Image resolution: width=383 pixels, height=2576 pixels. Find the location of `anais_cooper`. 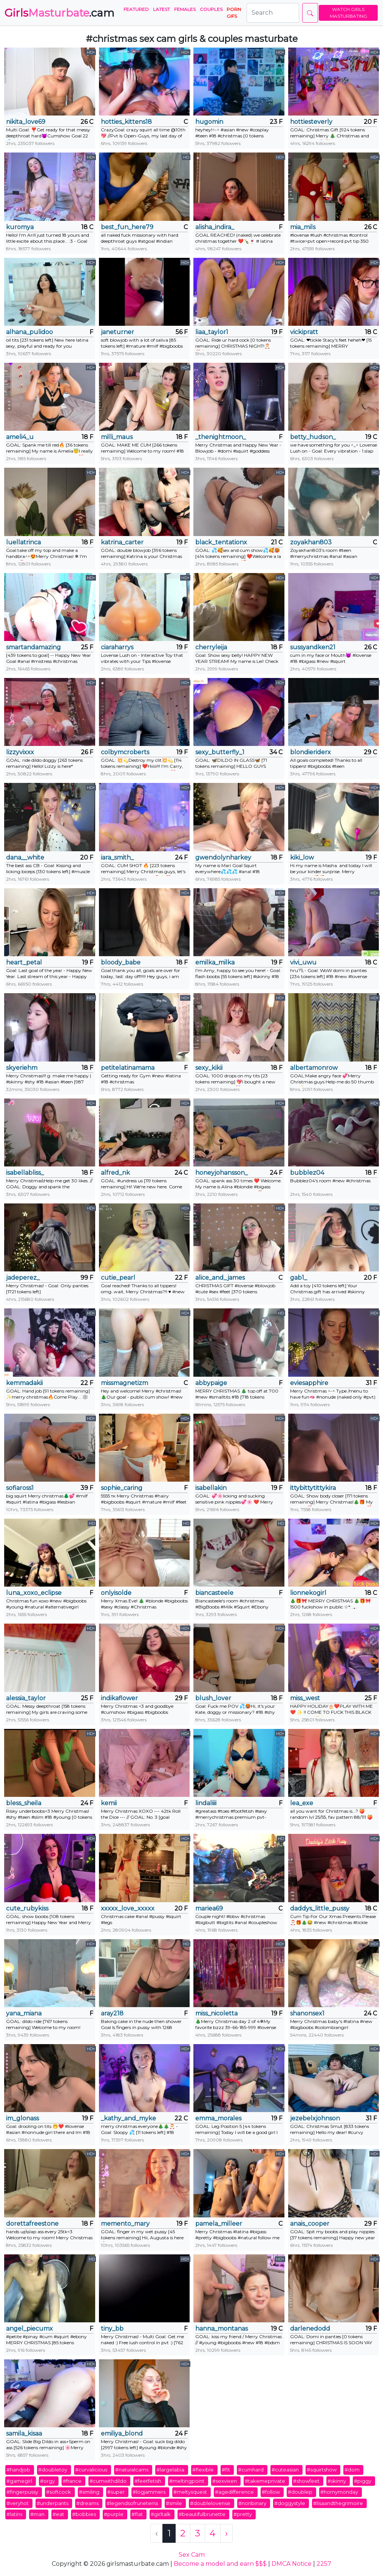

anais_cooper is located at coordinates (309, 2223).